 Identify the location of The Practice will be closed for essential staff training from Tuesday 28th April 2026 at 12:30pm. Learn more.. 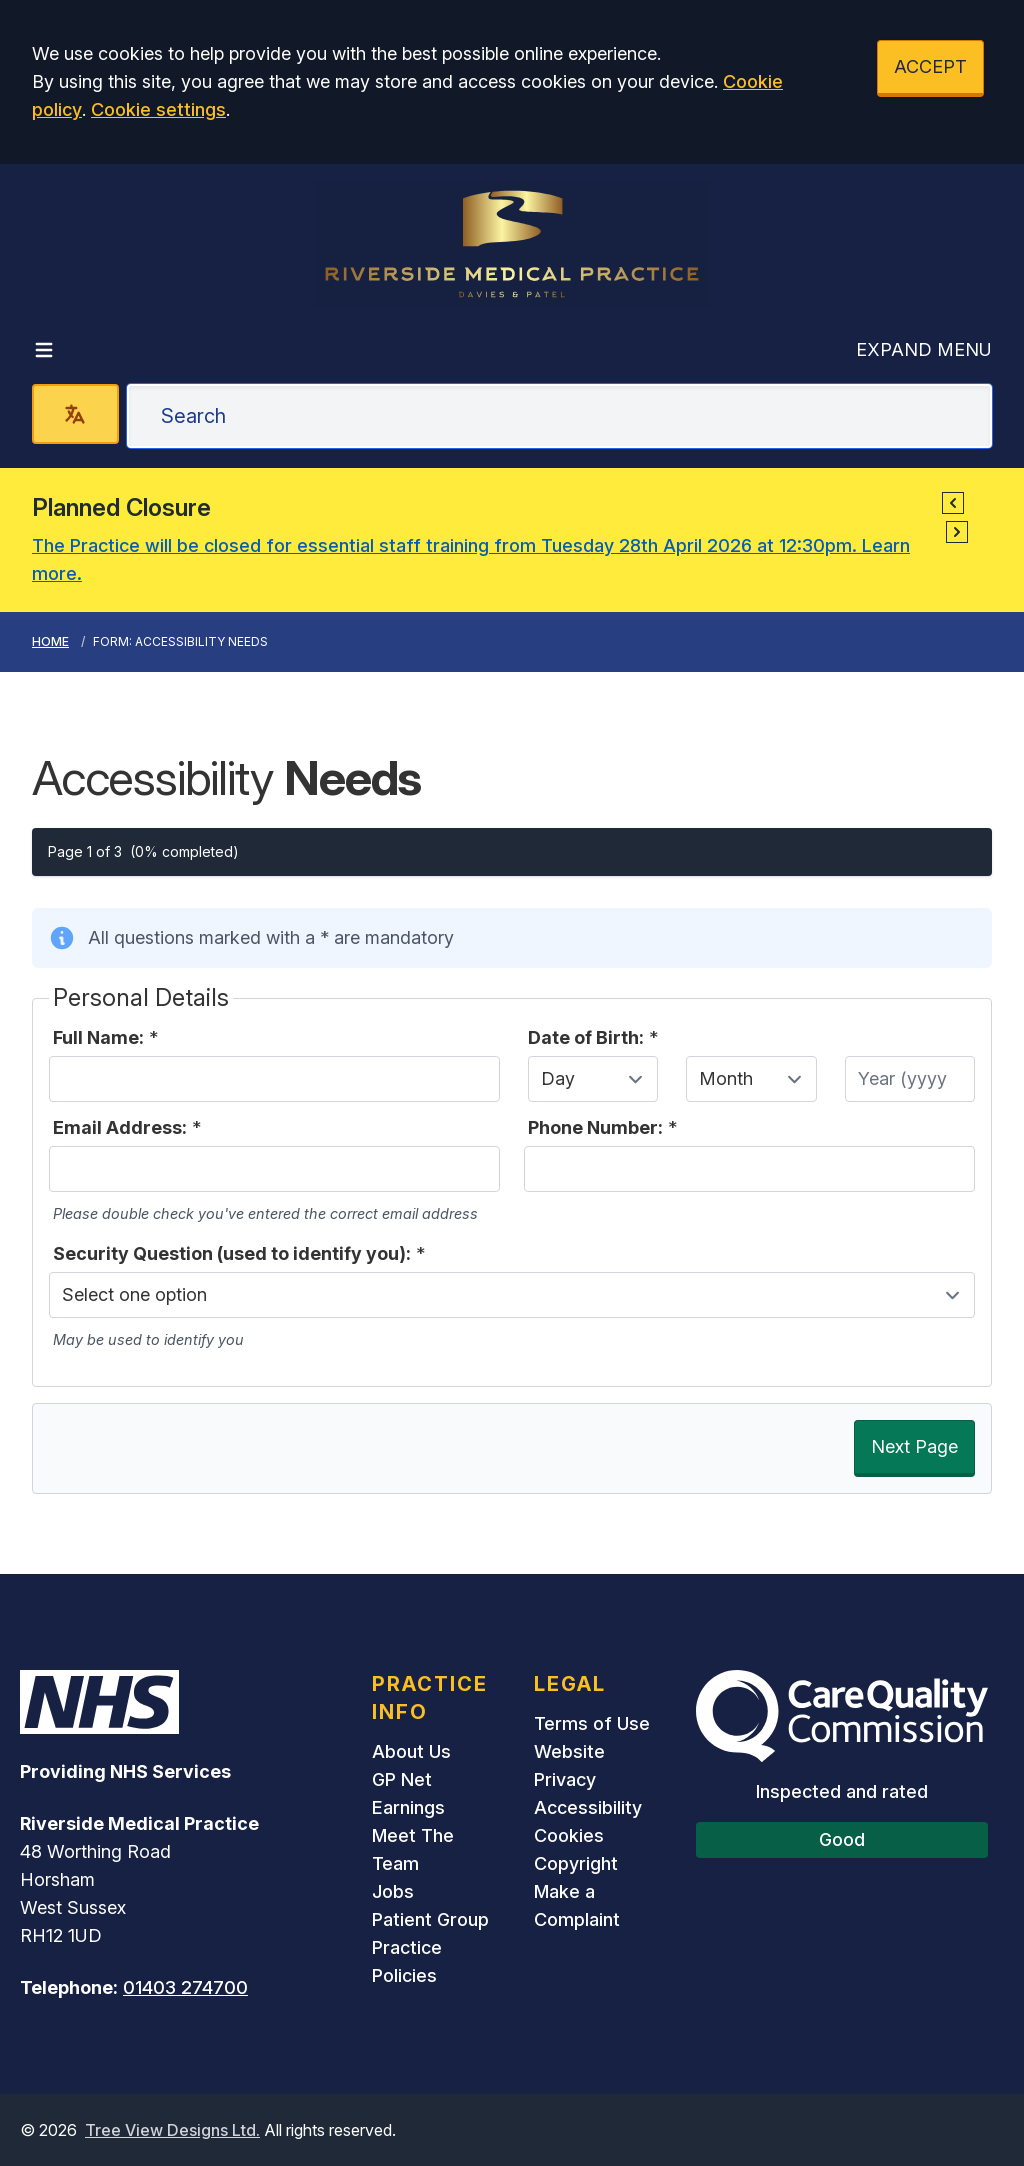
(471, 559).